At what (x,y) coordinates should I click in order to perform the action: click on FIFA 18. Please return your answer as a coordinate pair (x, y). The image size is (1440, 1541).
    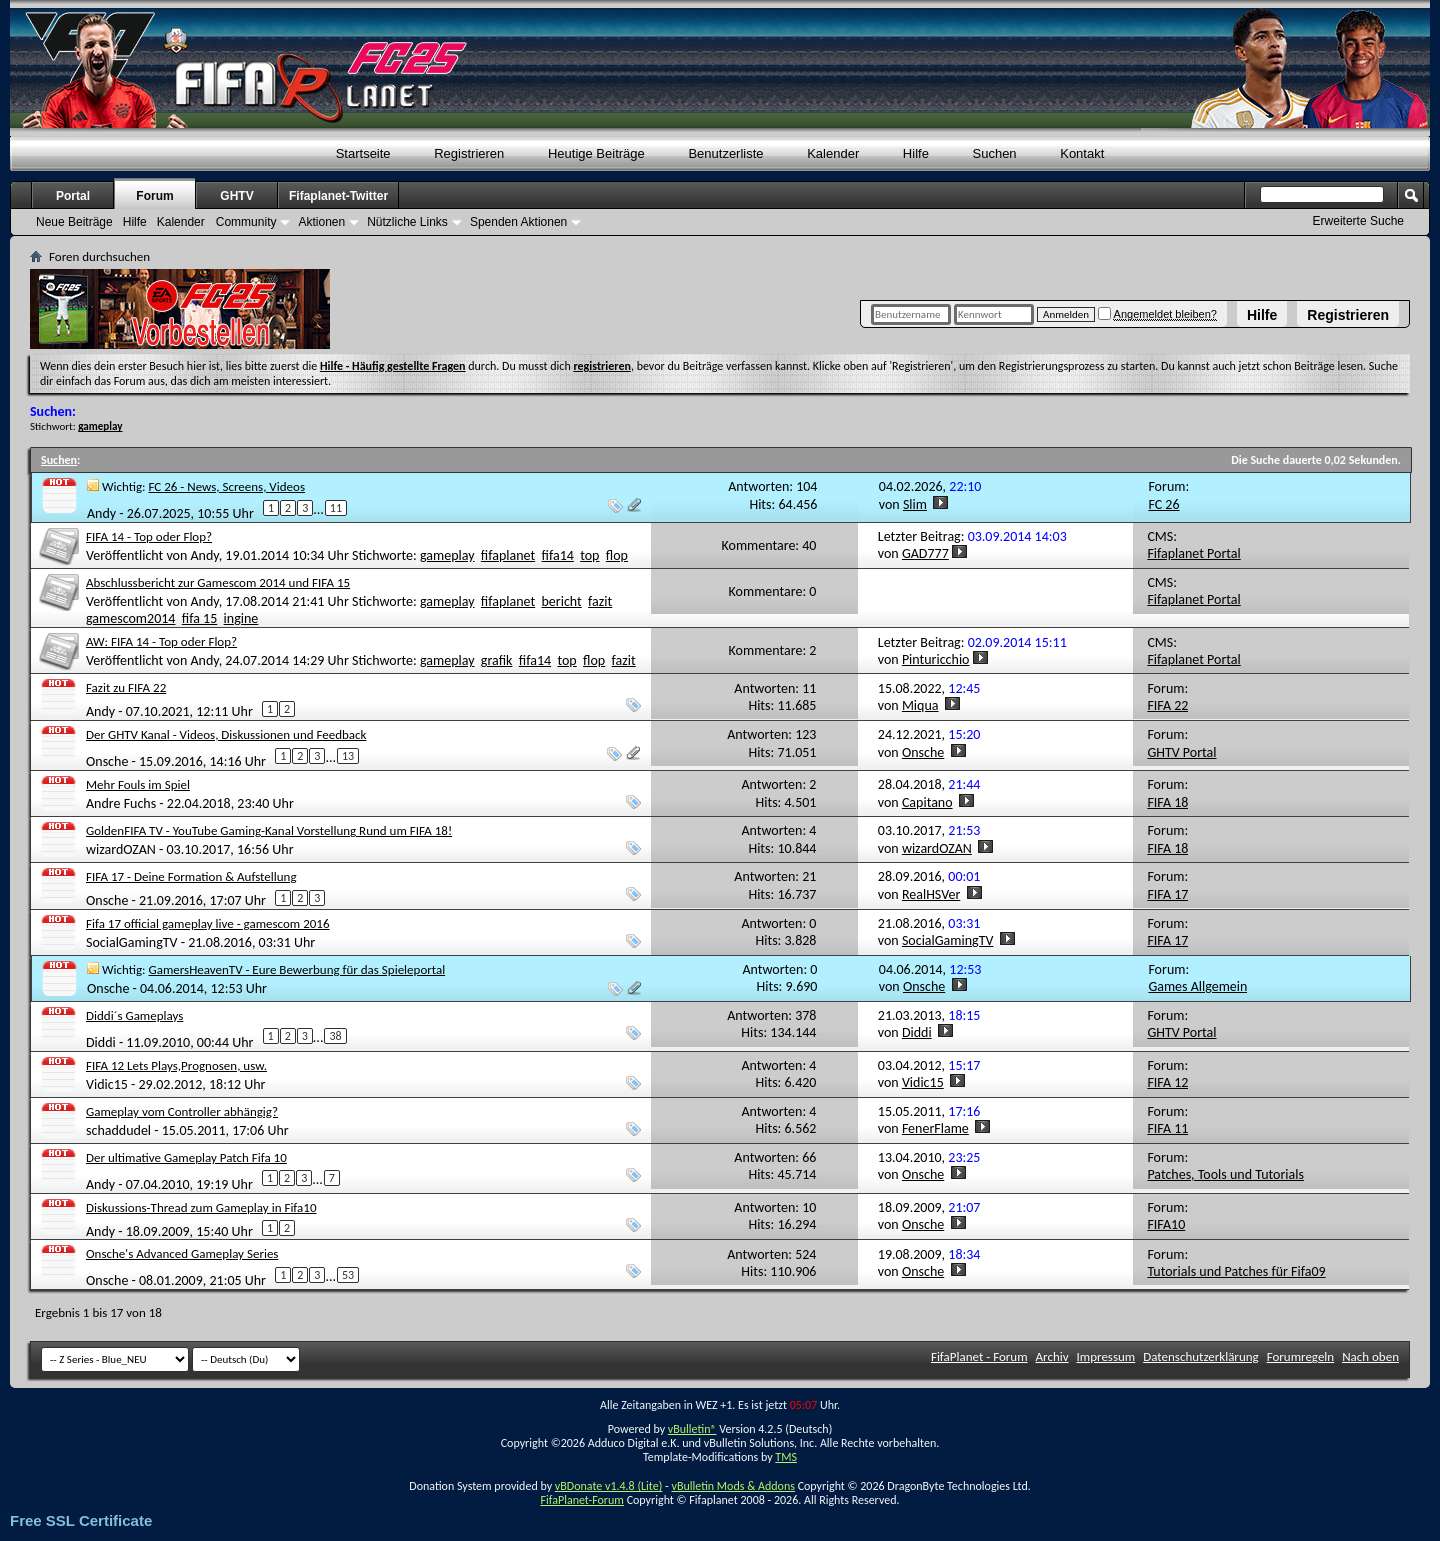
    Looking at the image, I should click on (1167, 802).